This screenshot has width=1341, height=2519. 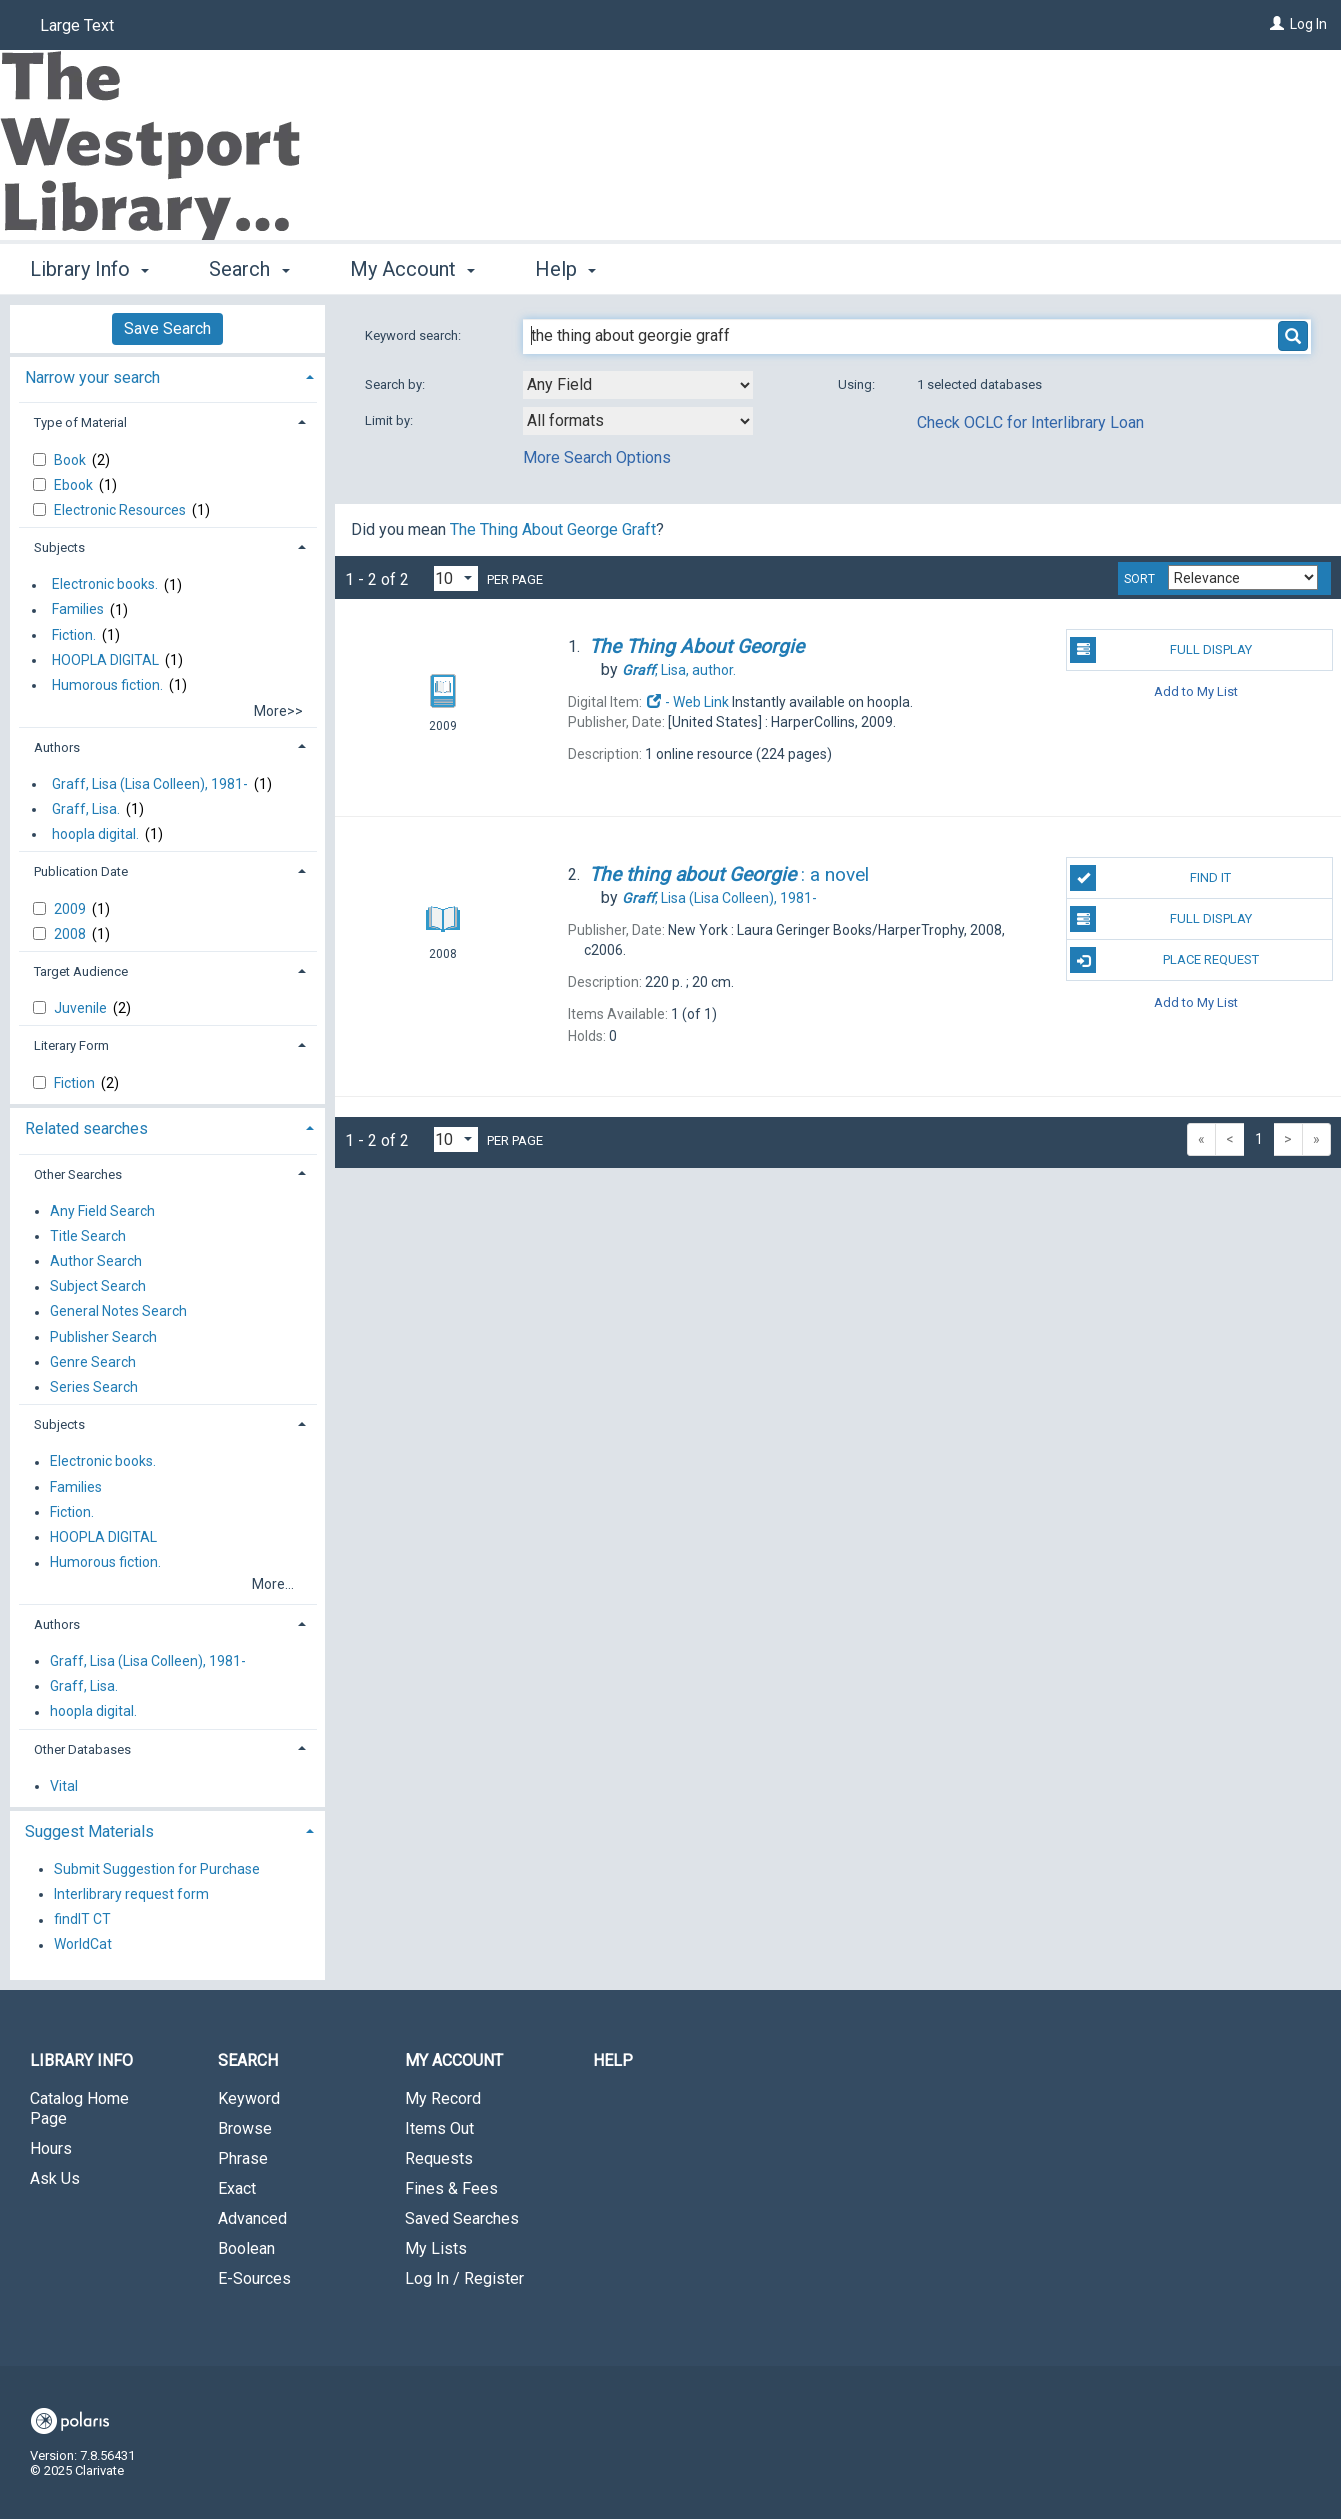 What do you see at coordinates (92, 377) in the screenshot?
I see `Narrow your search [button]` at bounding box center [92, 377].